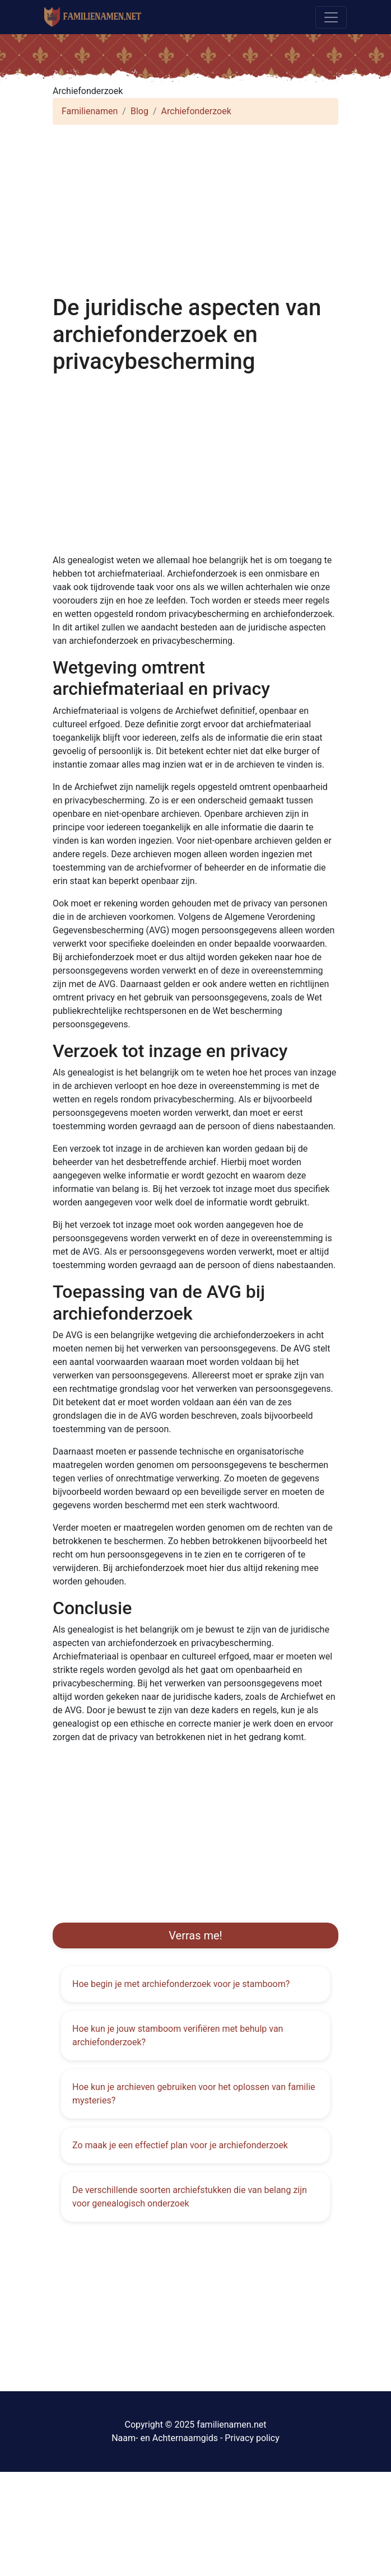 This screenshot has height=2576, width=391. I want to click on Familienamen, so click(90, 111).